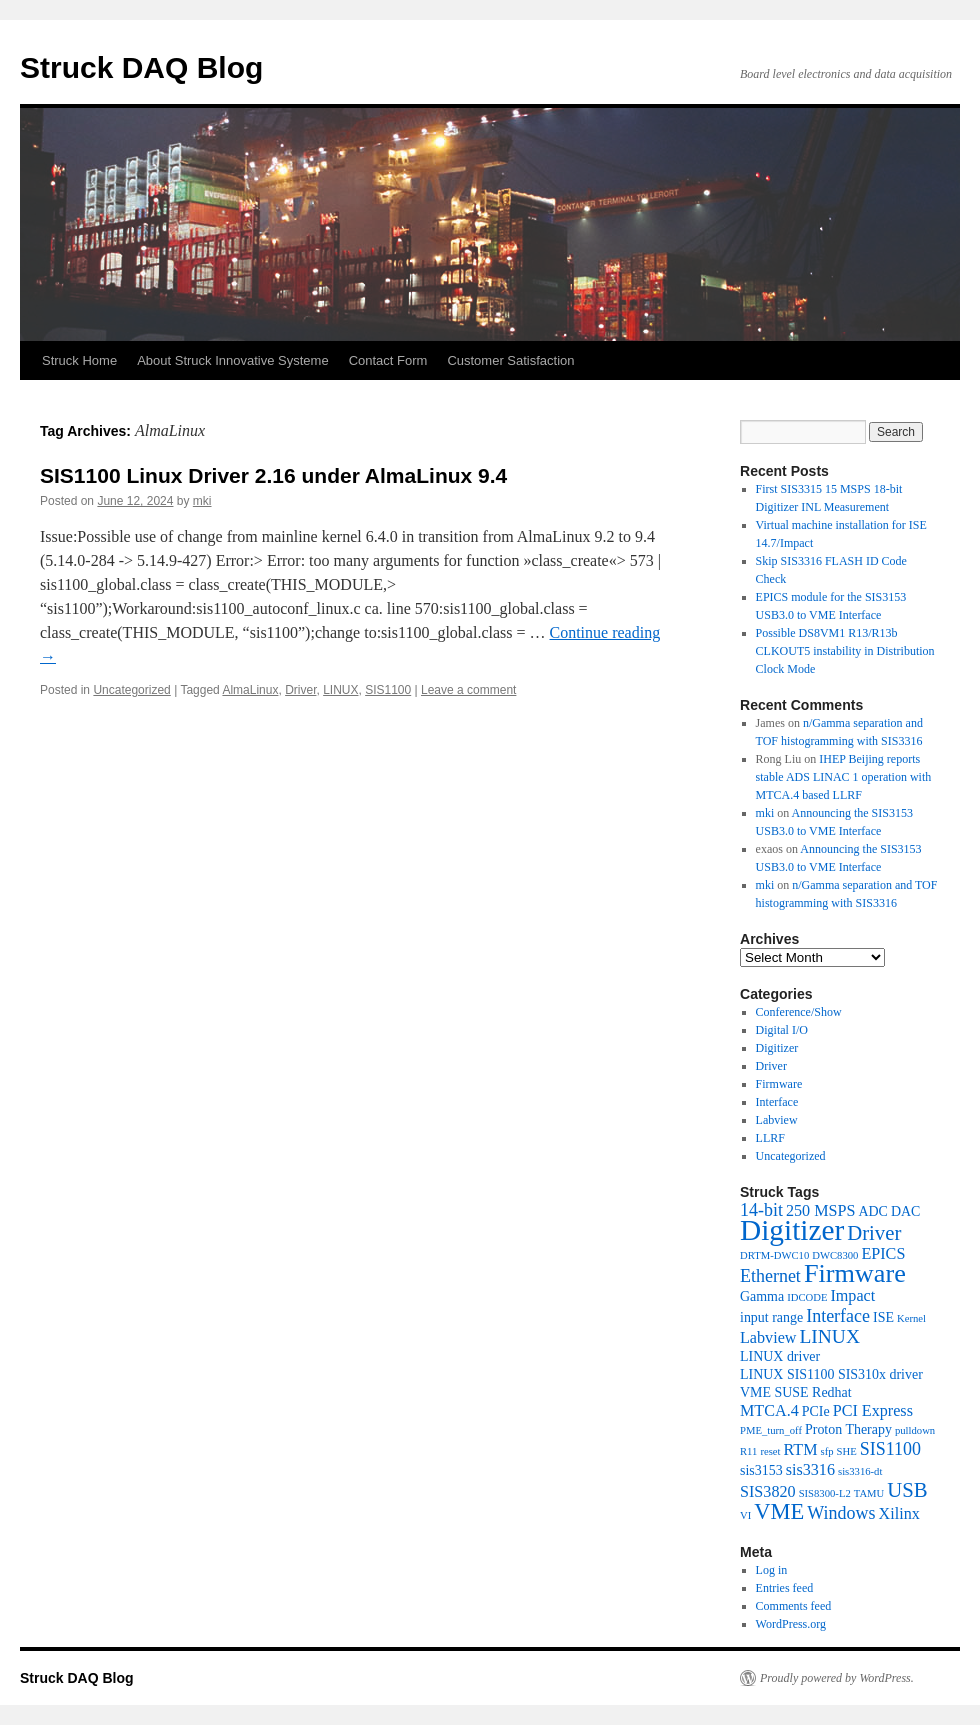  Describe the element at coordinates (874, 1233) in the screenshot. I see `Driver [Driver (6 items)]` at that location.